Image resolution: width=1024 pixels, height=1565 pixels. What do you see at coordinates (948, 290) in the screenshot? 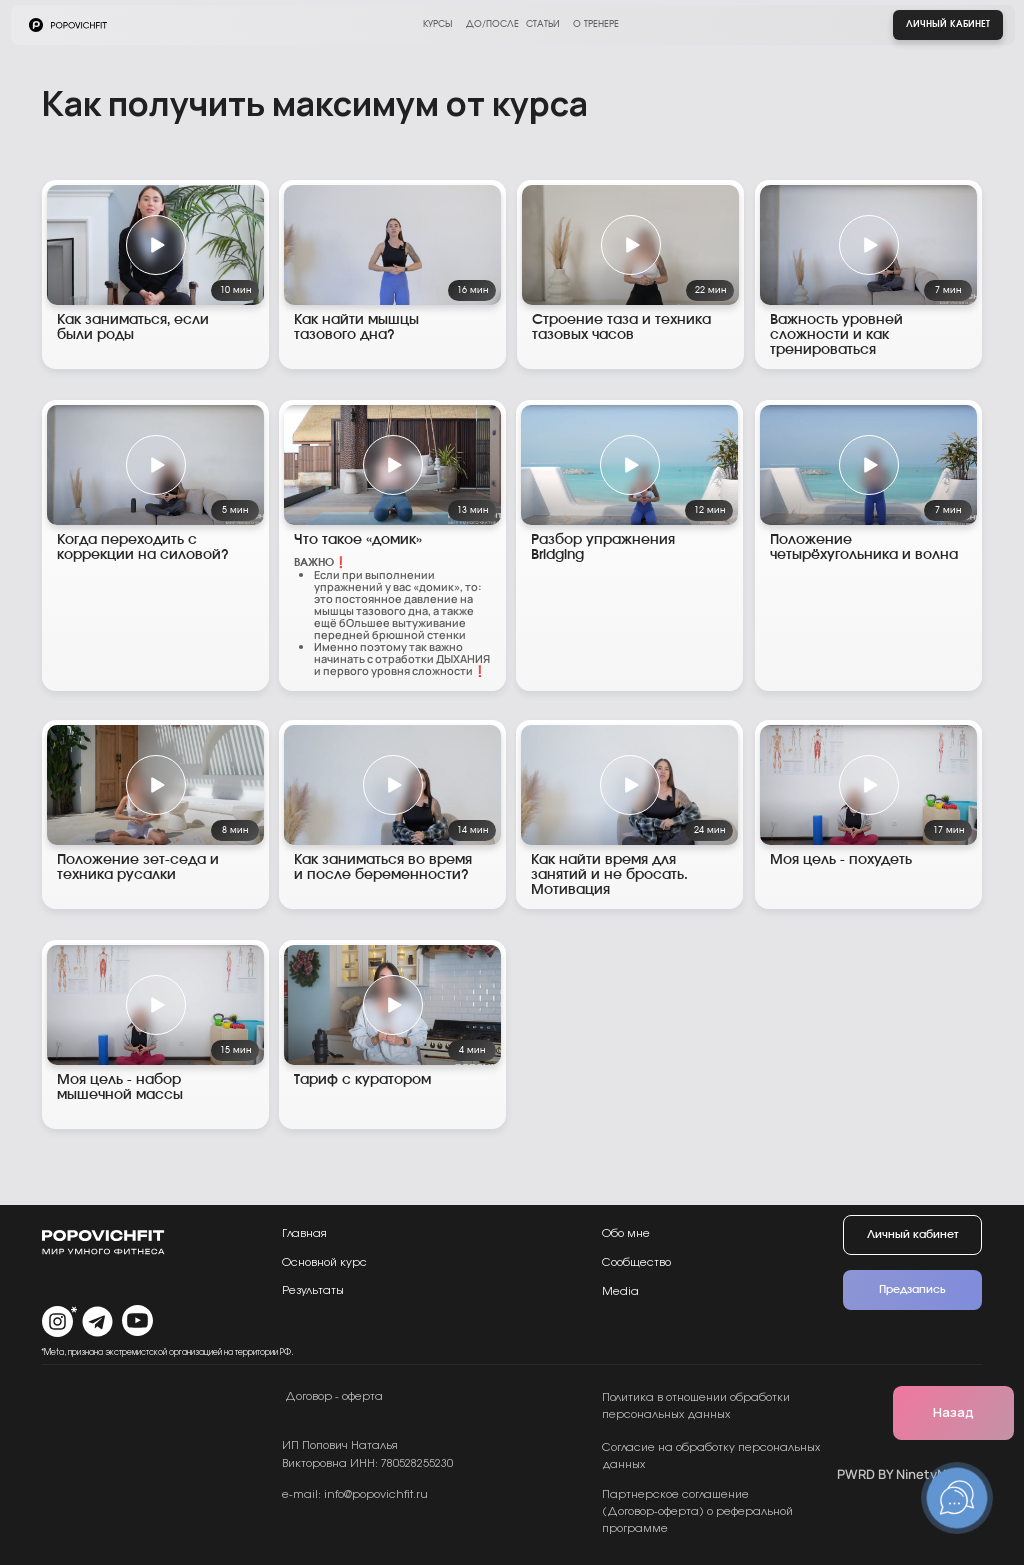
I see `7 мин` at bounding box center [948, 290].